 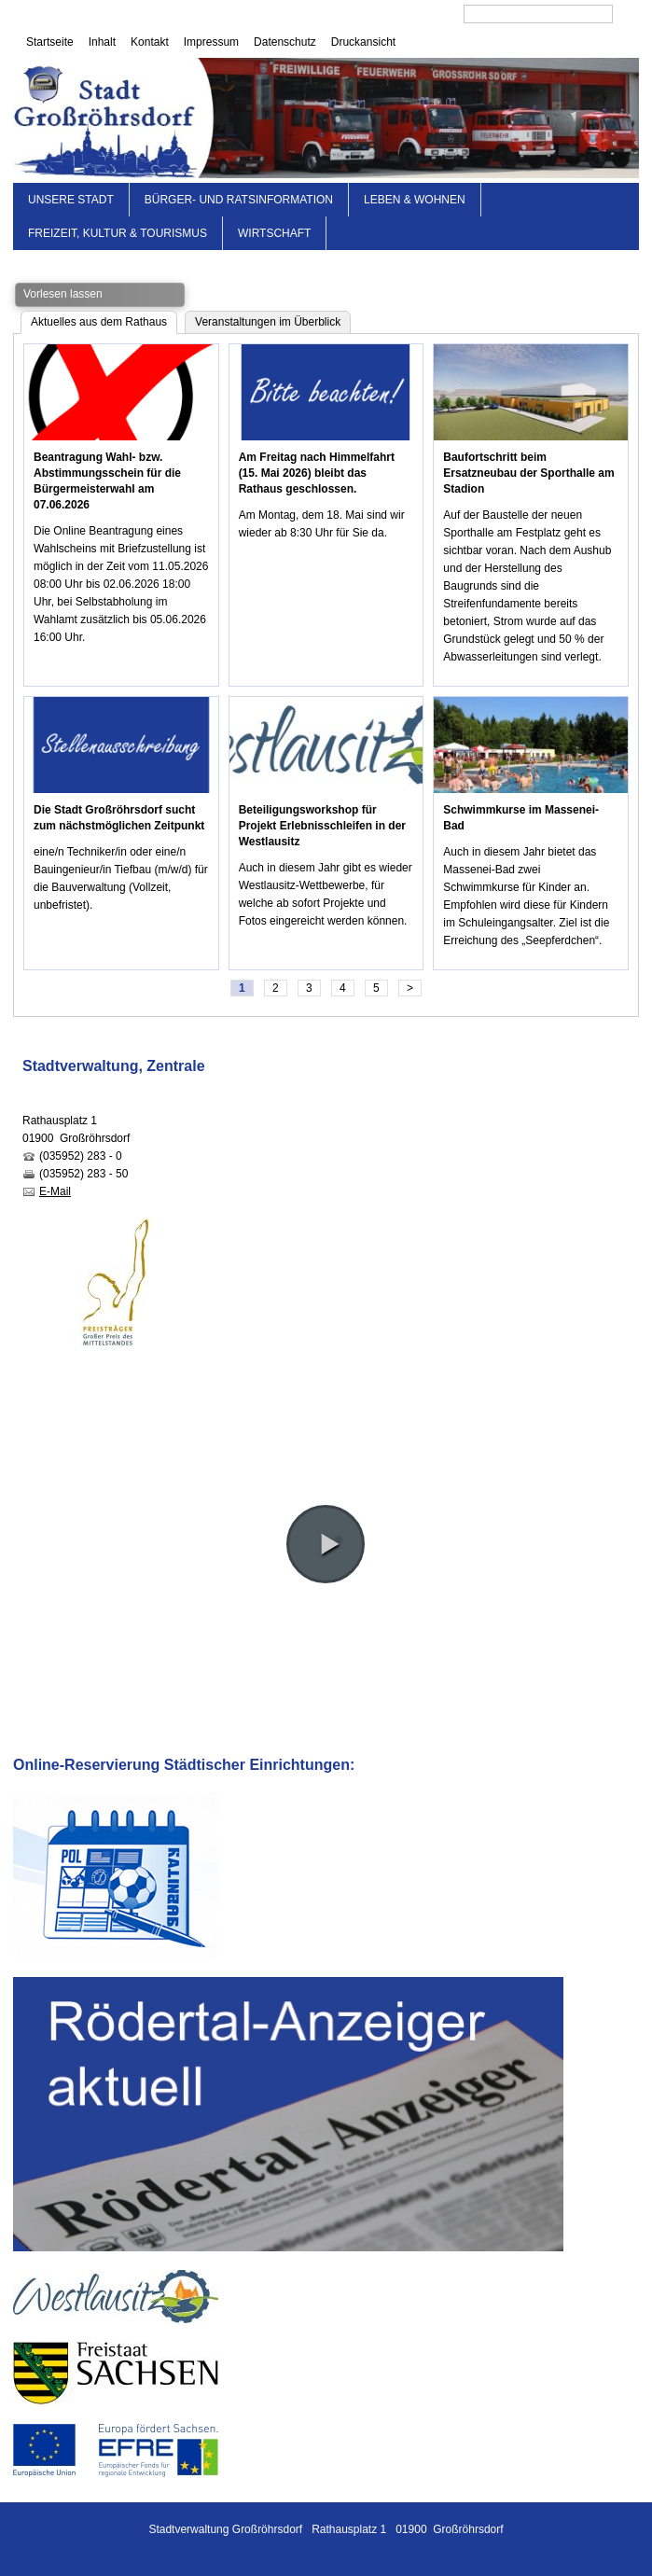 I want to click on Kontakt, so click(x=150, y=42).